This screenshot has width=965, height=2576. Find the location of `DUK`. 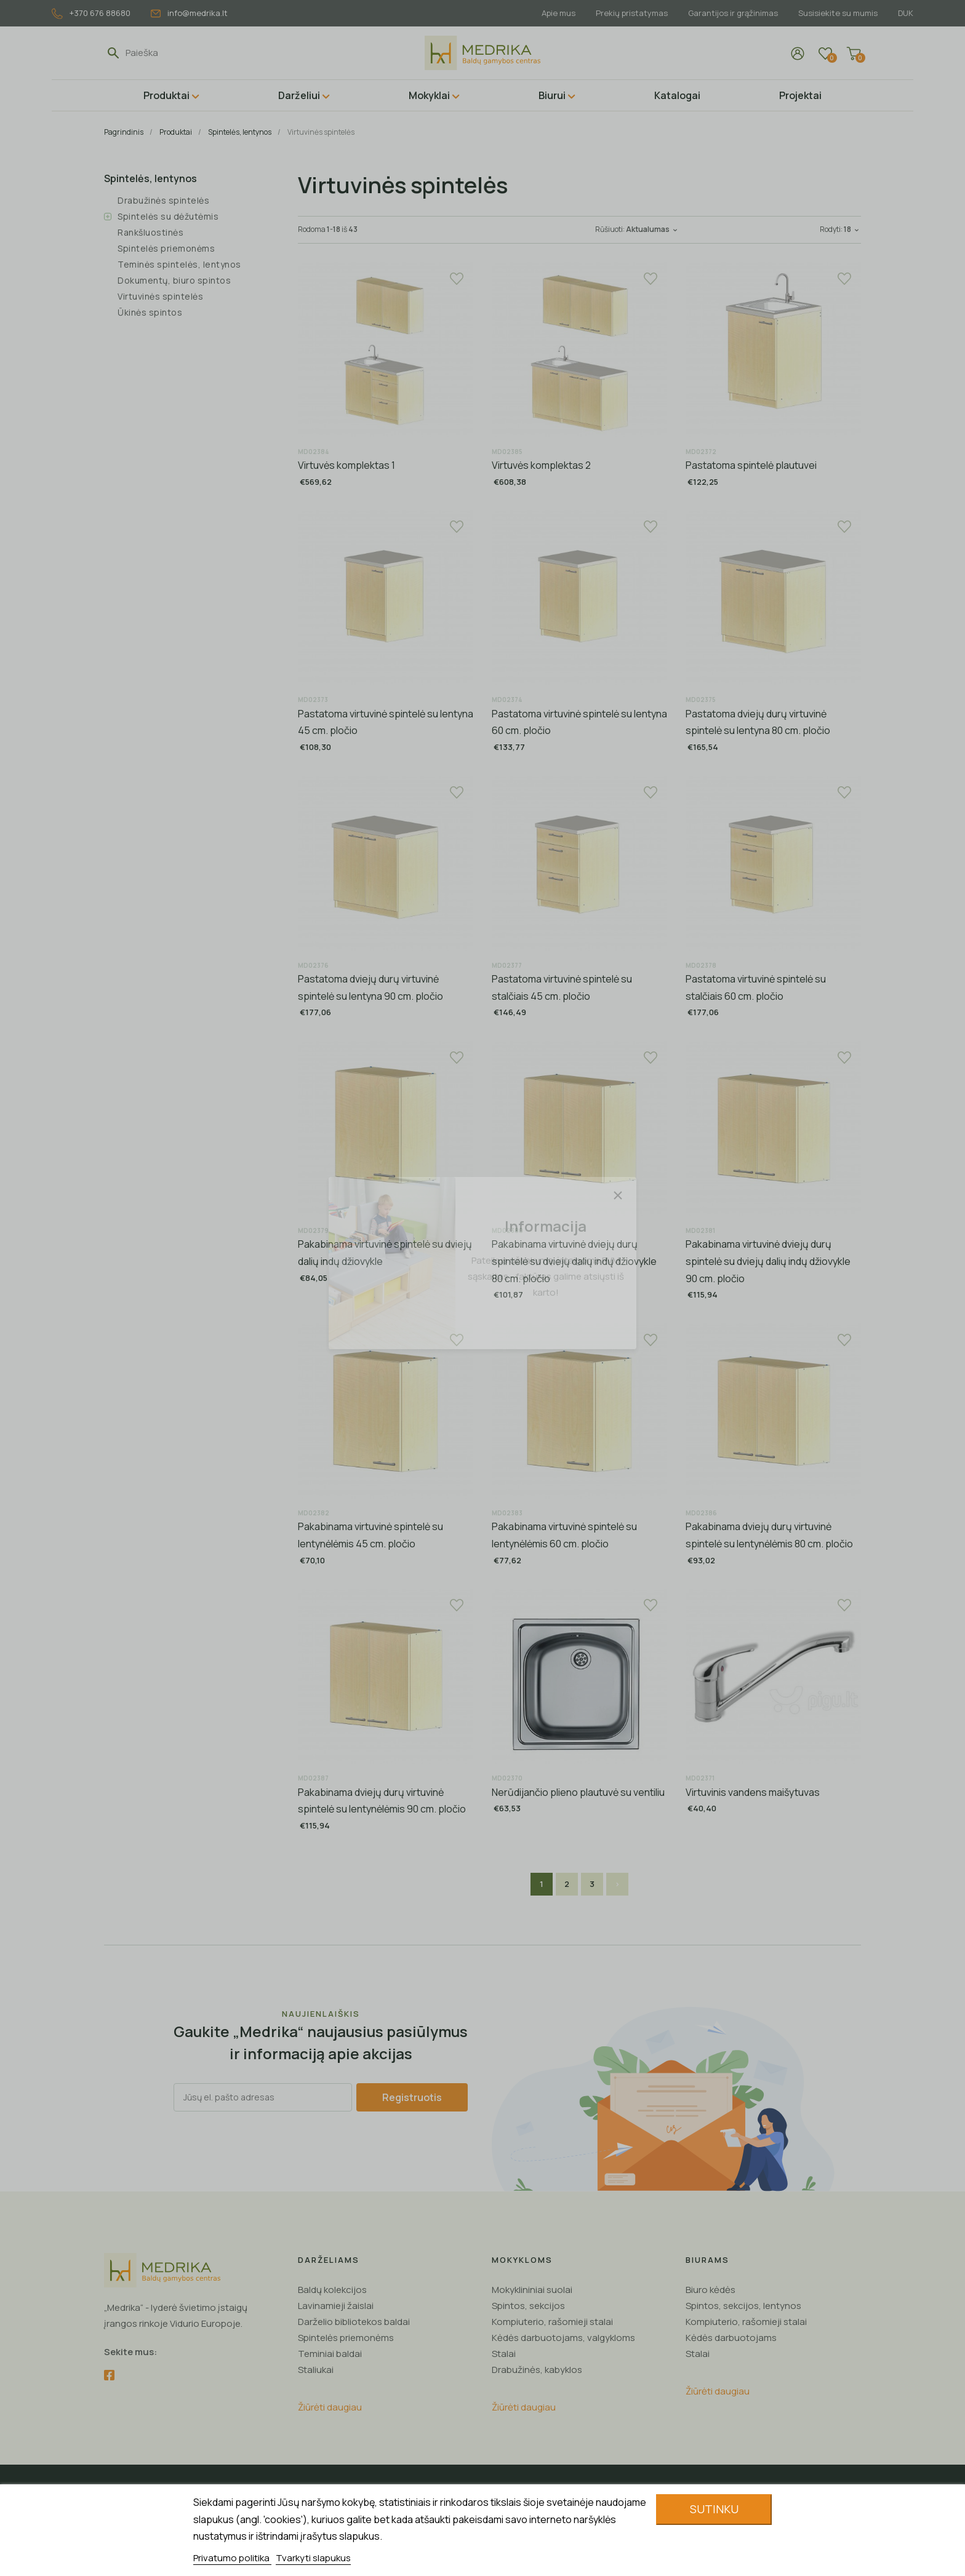

DUK is located at coordinates (905, 12).